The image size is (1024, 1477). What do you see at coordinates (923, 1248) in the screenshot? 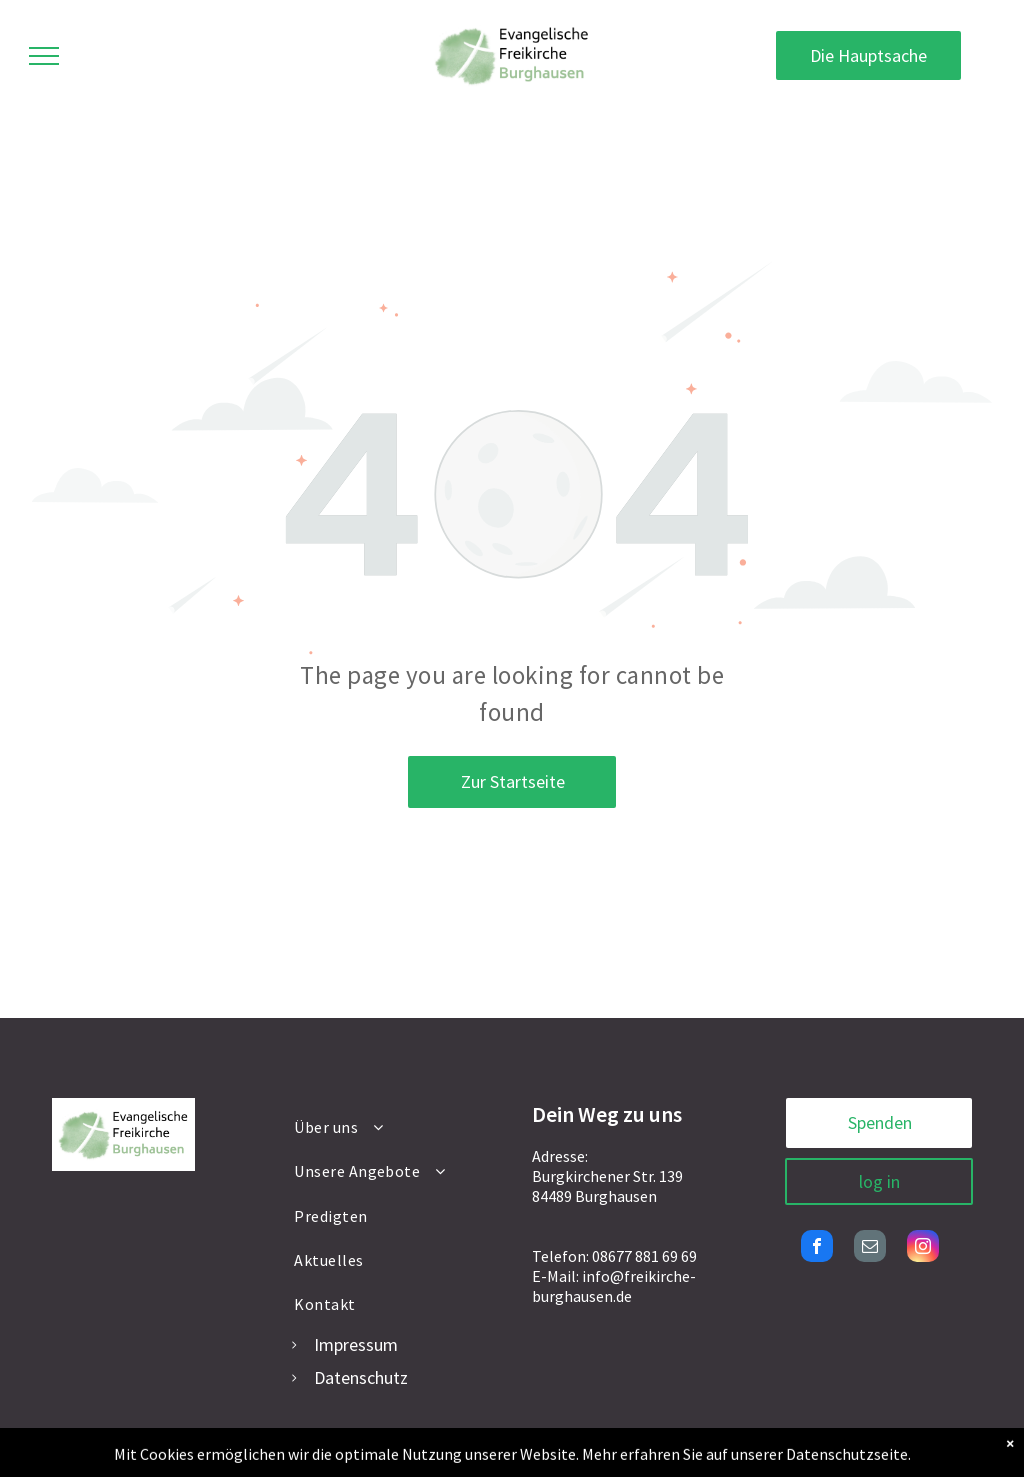
I see `[instagram]` at bounding box center [923, 1248].